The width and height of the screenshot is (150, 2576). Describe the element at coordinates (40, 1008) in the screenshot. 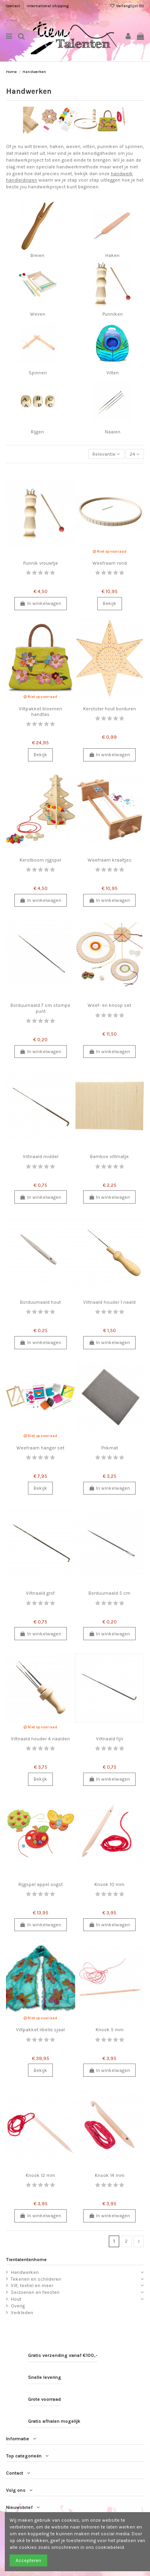

I see `Borduurnaald 7 cm stompe punt` at that location.